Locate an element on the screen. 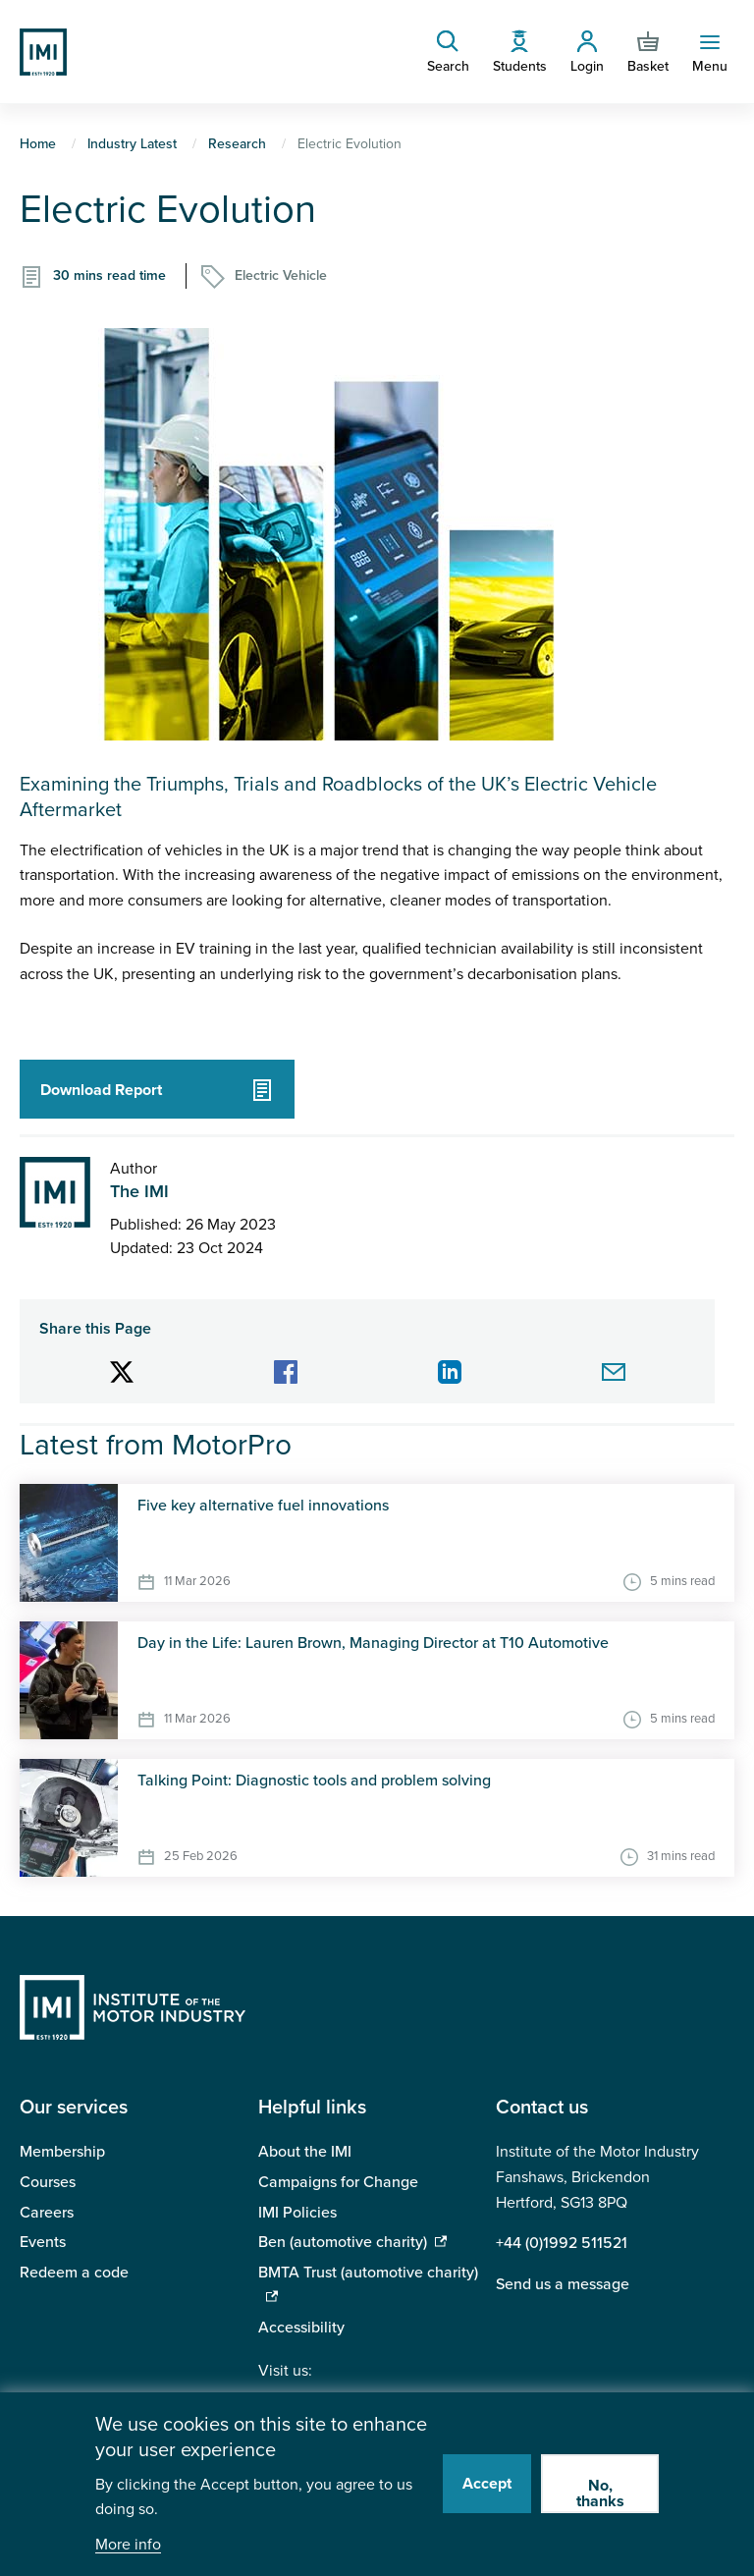  Accept is located at coordinates (487, 2484).